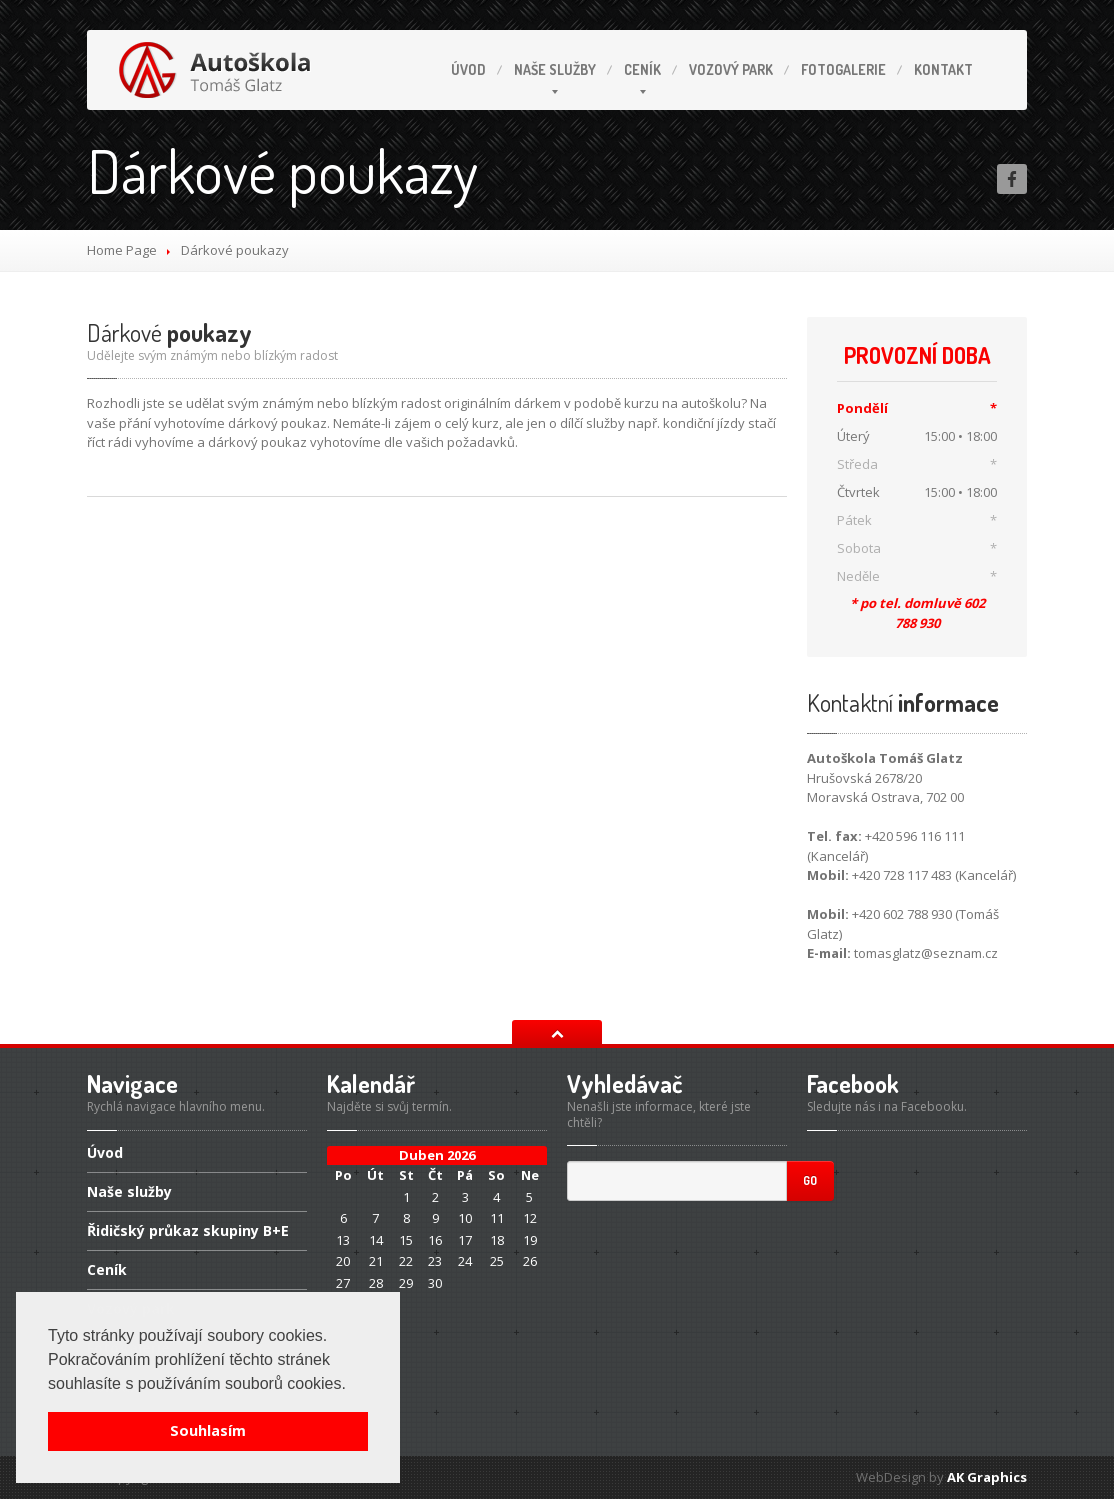 The image size is (1114, 1499). I want to click on Souhlasím [button], so click(208, 1430).